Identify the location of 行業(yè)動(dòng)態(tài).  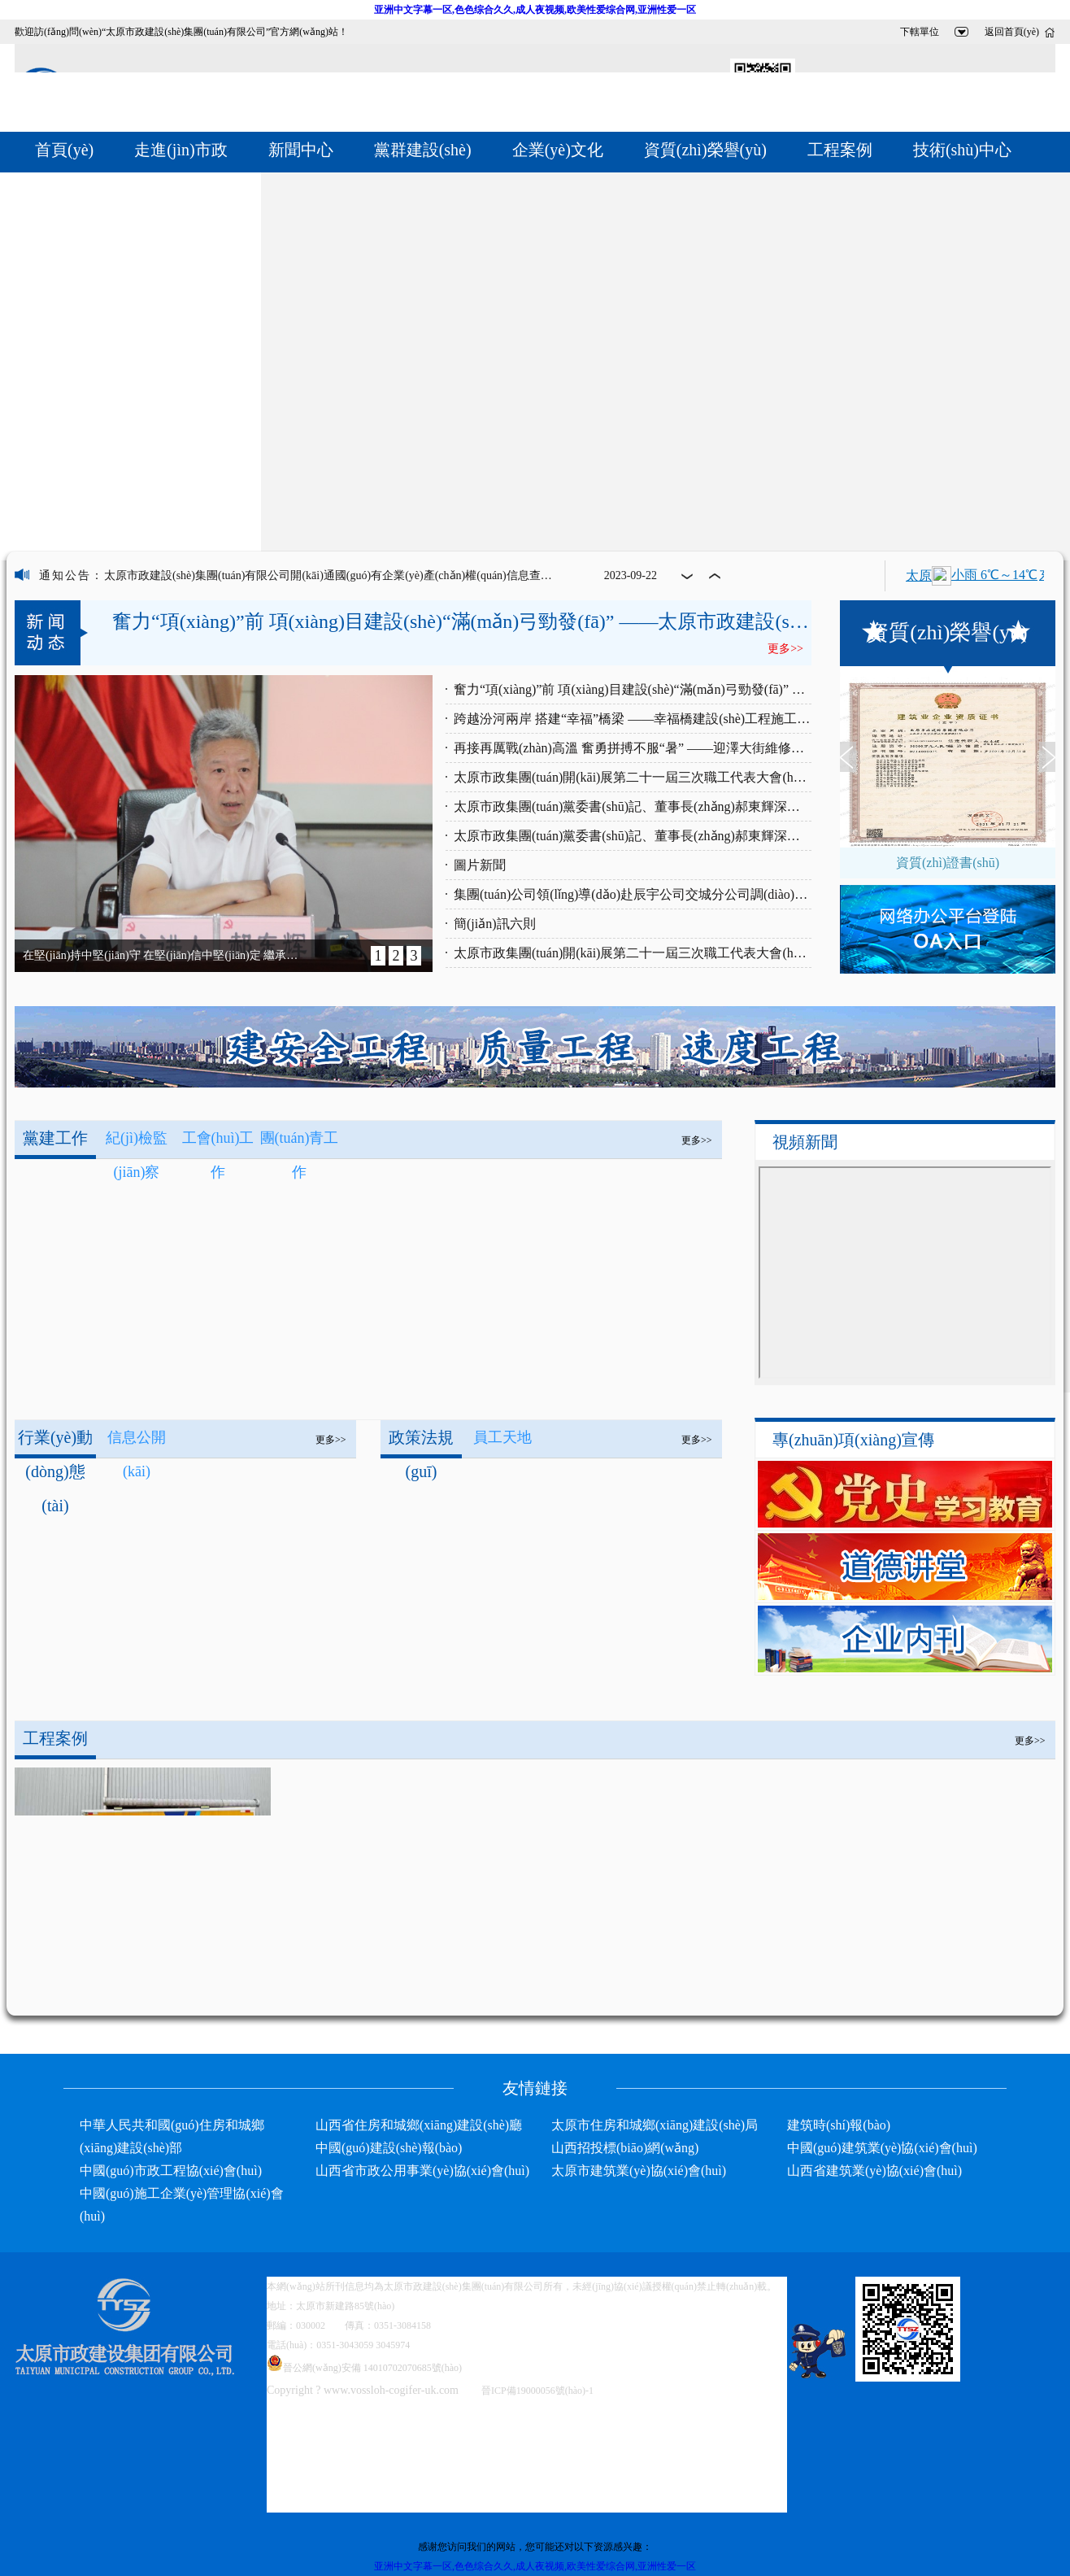
(55, 1443).